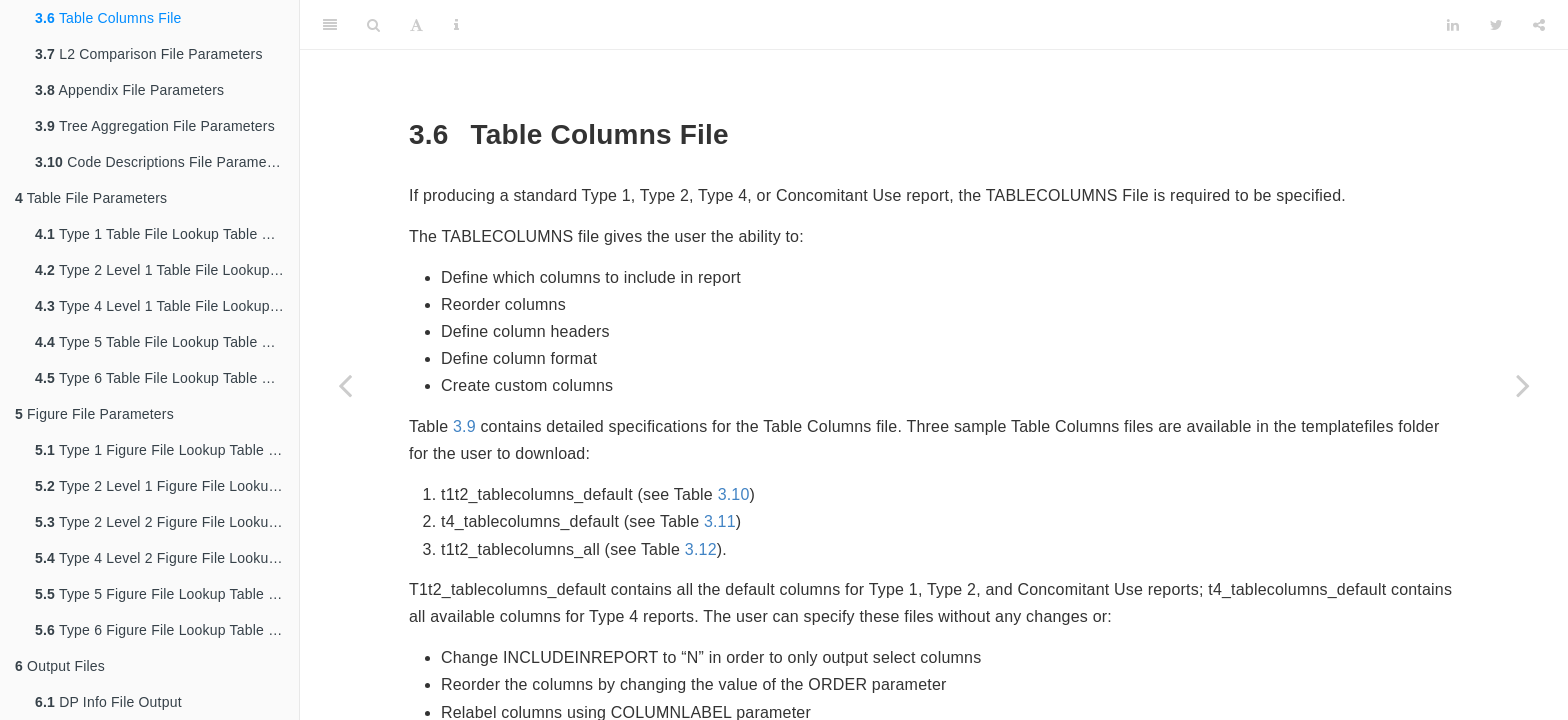 The image size is (1568, 720). Describe the element at coordinates (1539, 25) in the screenshot. I see `[Share]` at that location.